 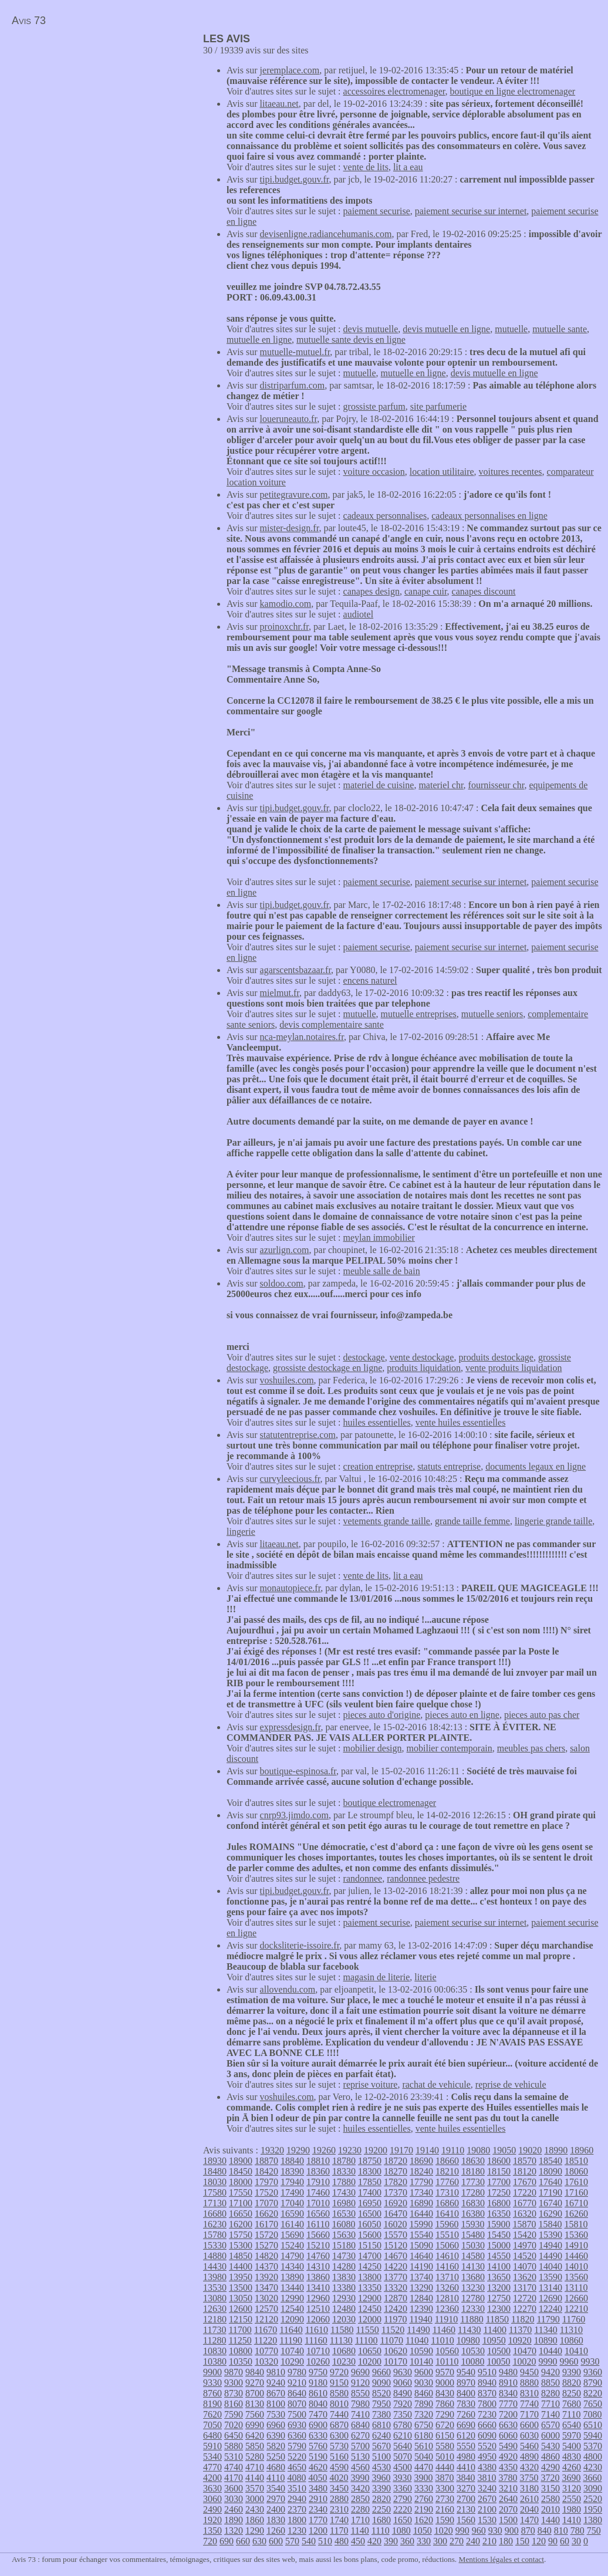 I want to click on 10590, so click(x=421, y=2351).